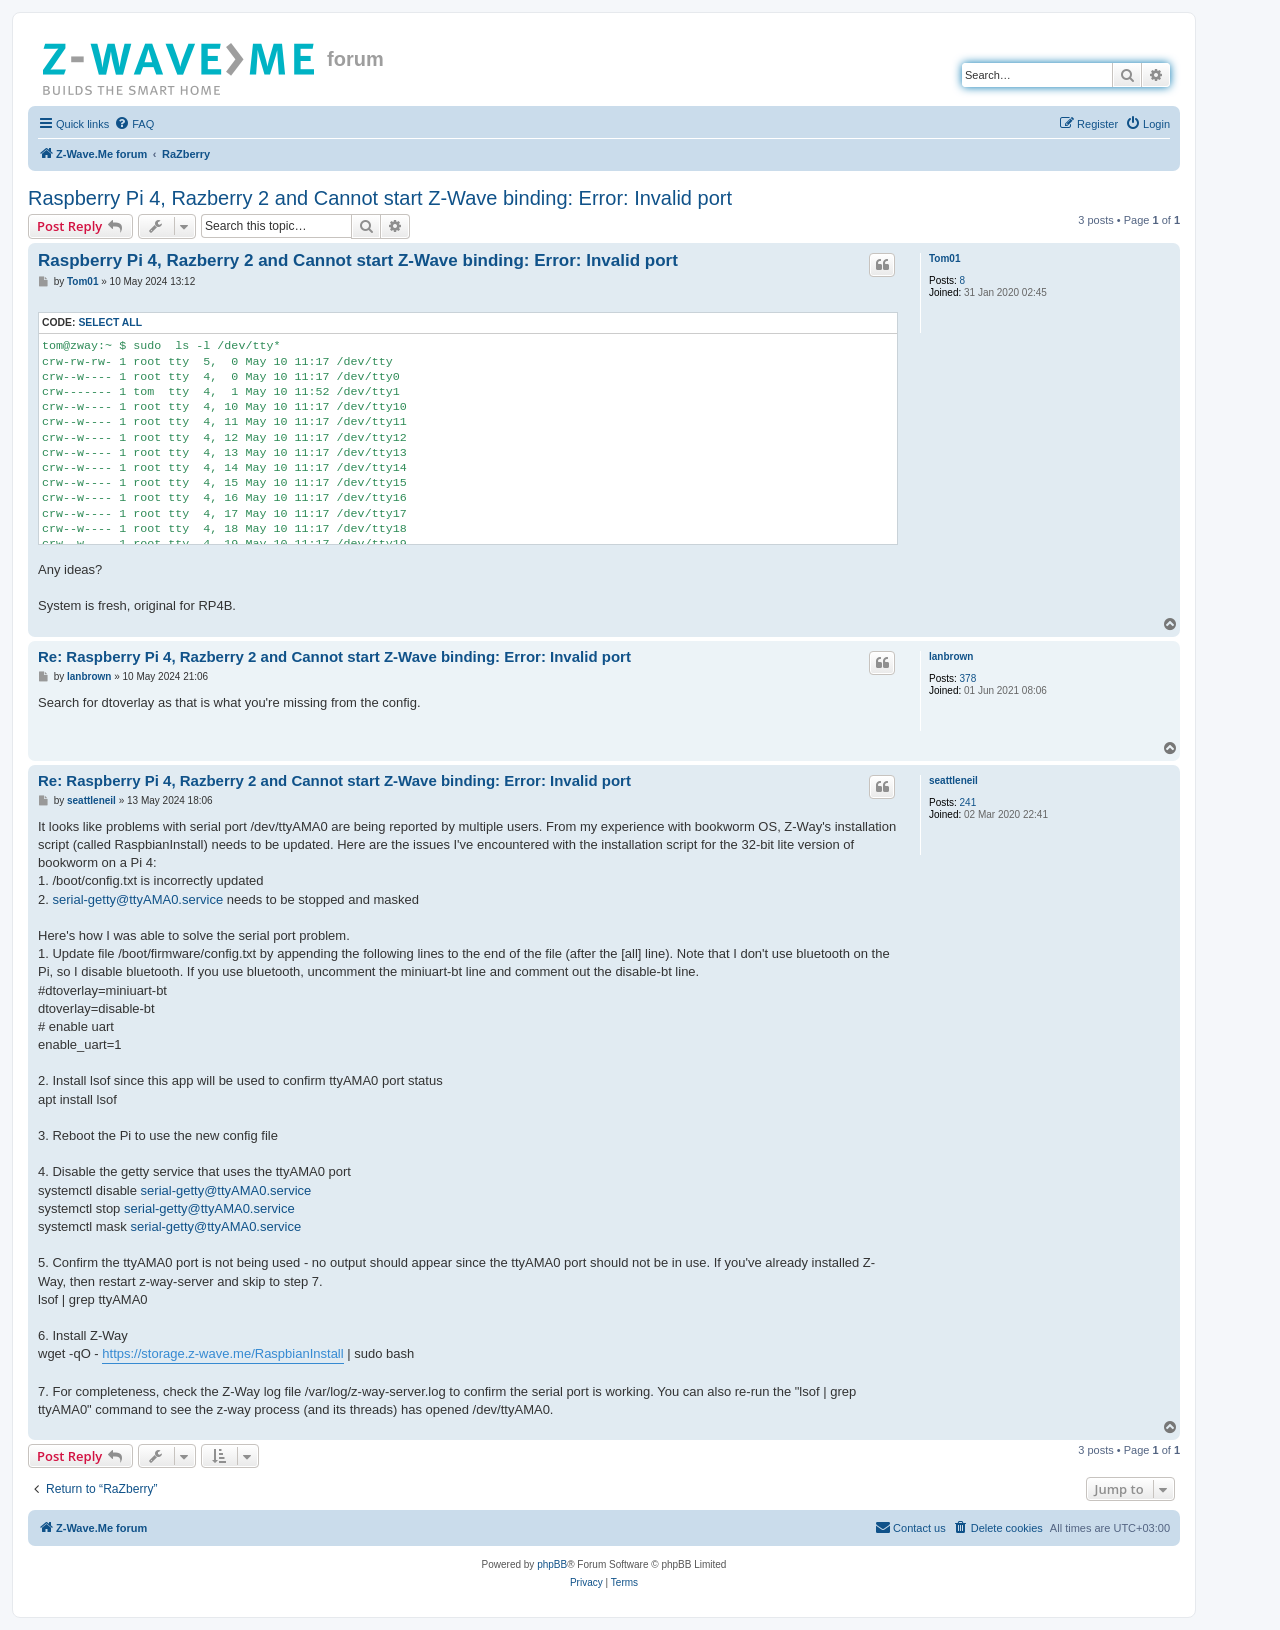 This screenshot has width=1280, height=1630. Describe the element at coordinates (951, 656) in the screenshot. I see `lanbrown` at that location.